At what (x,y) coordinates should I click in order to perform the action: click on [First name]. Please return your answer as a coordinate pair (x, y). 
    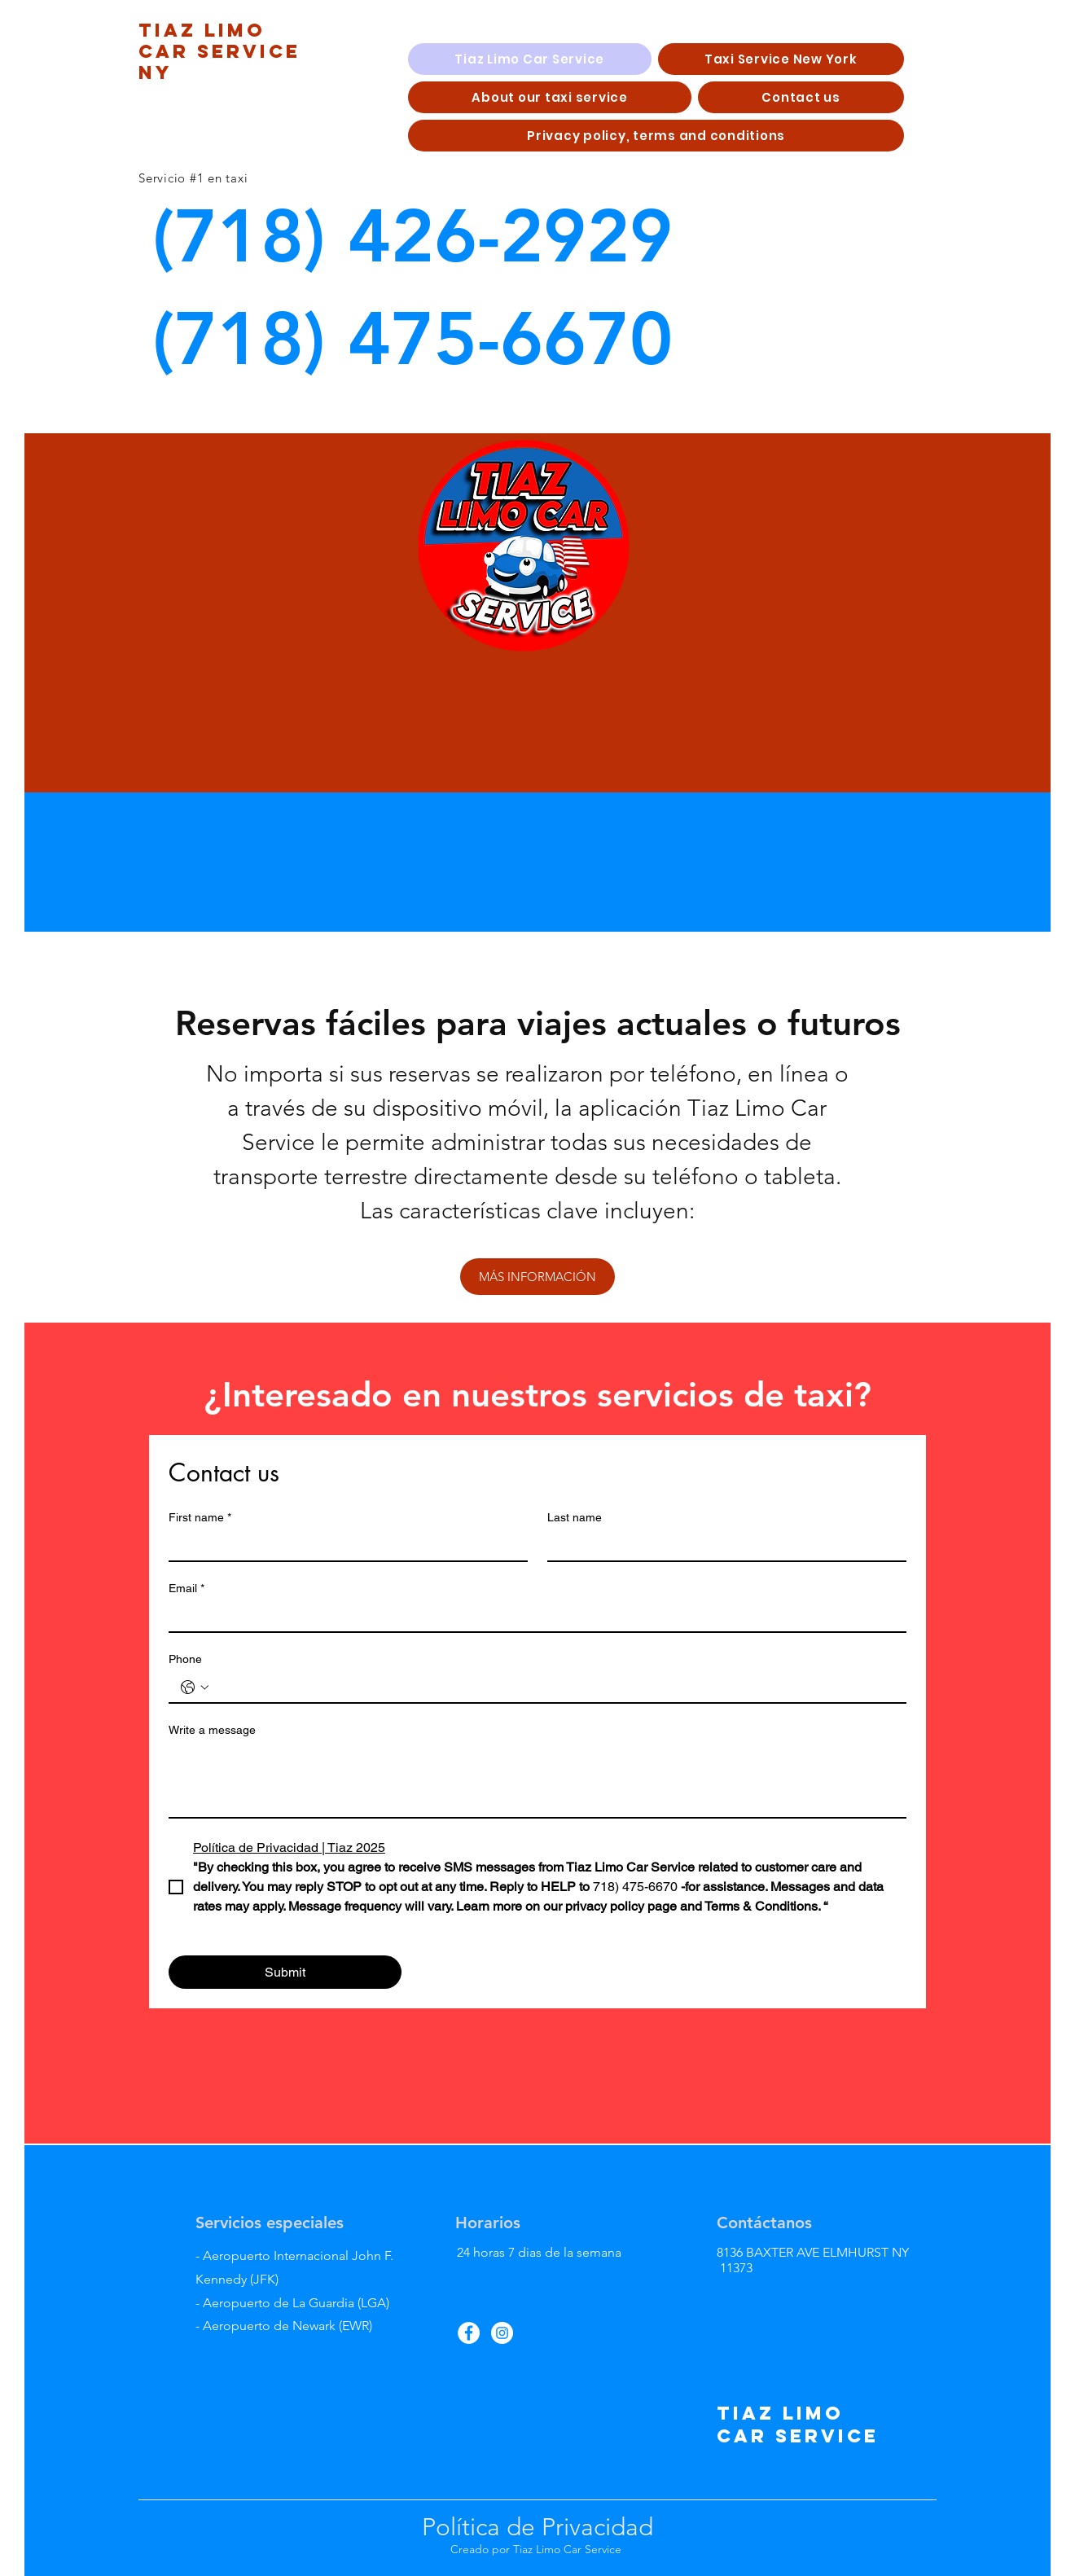
    Looking at the image, I should click on (343, 1545).